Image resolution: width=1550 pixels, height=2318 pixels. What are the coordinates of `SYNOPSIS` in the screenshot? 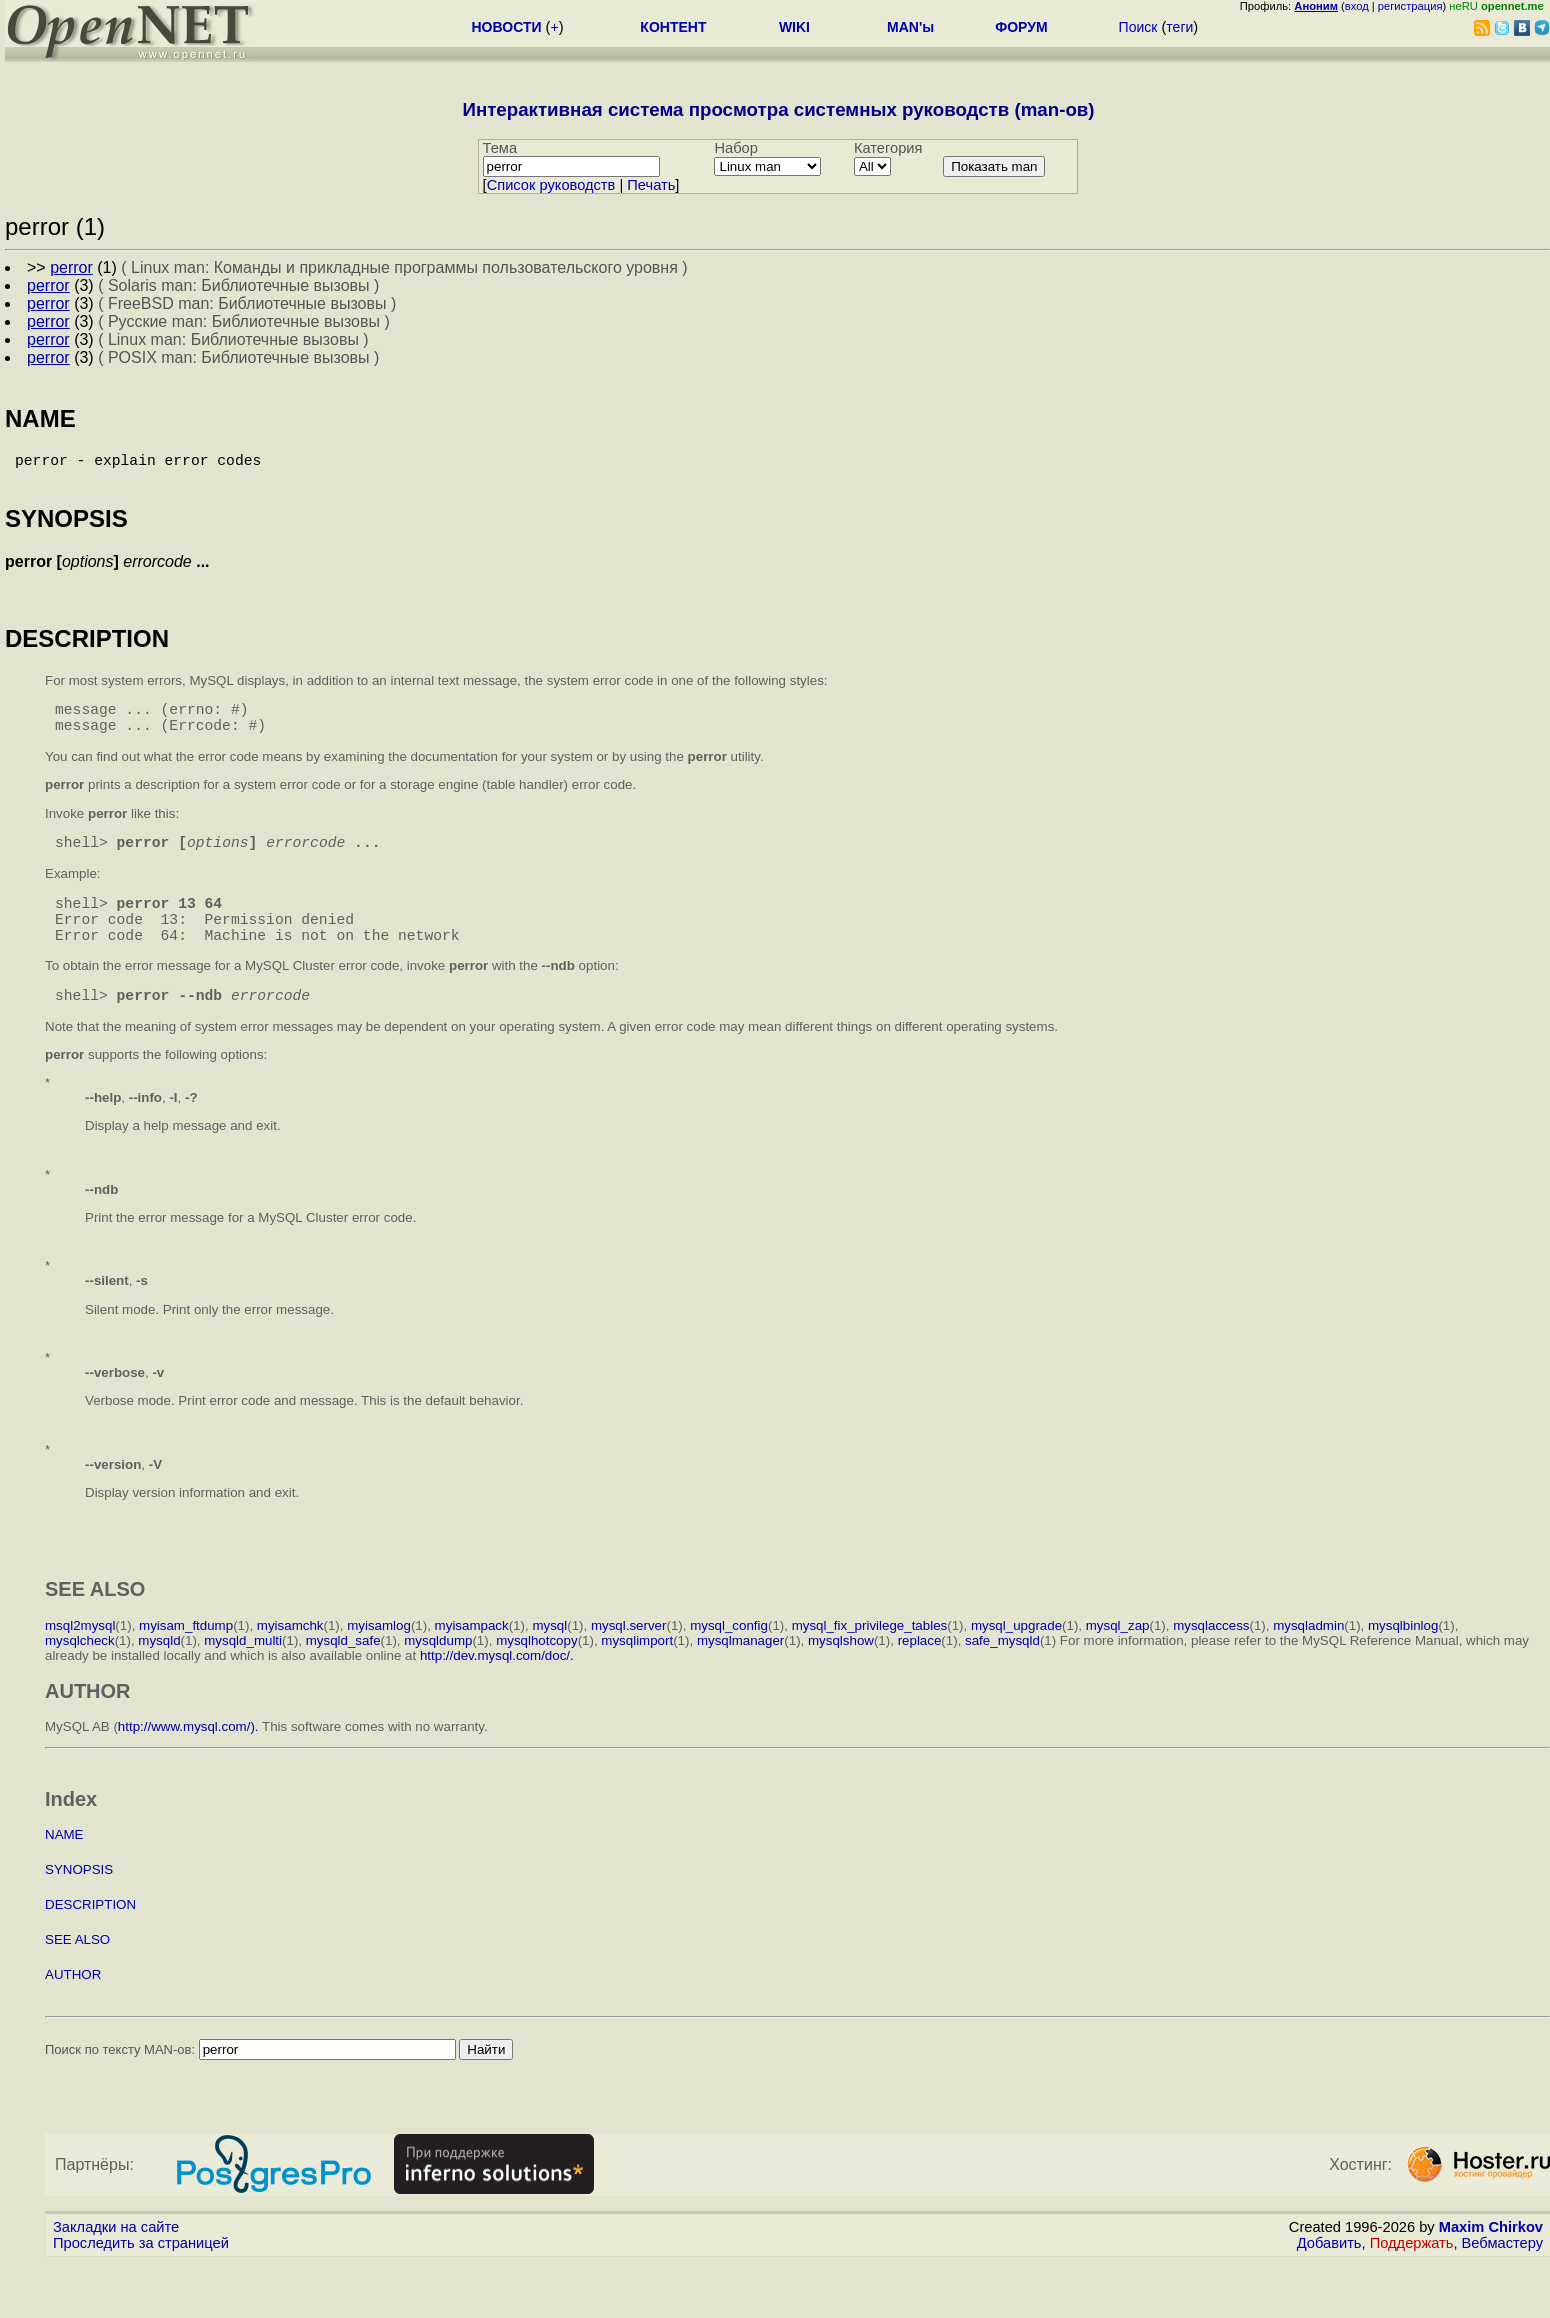 It's located at (79, 1905).